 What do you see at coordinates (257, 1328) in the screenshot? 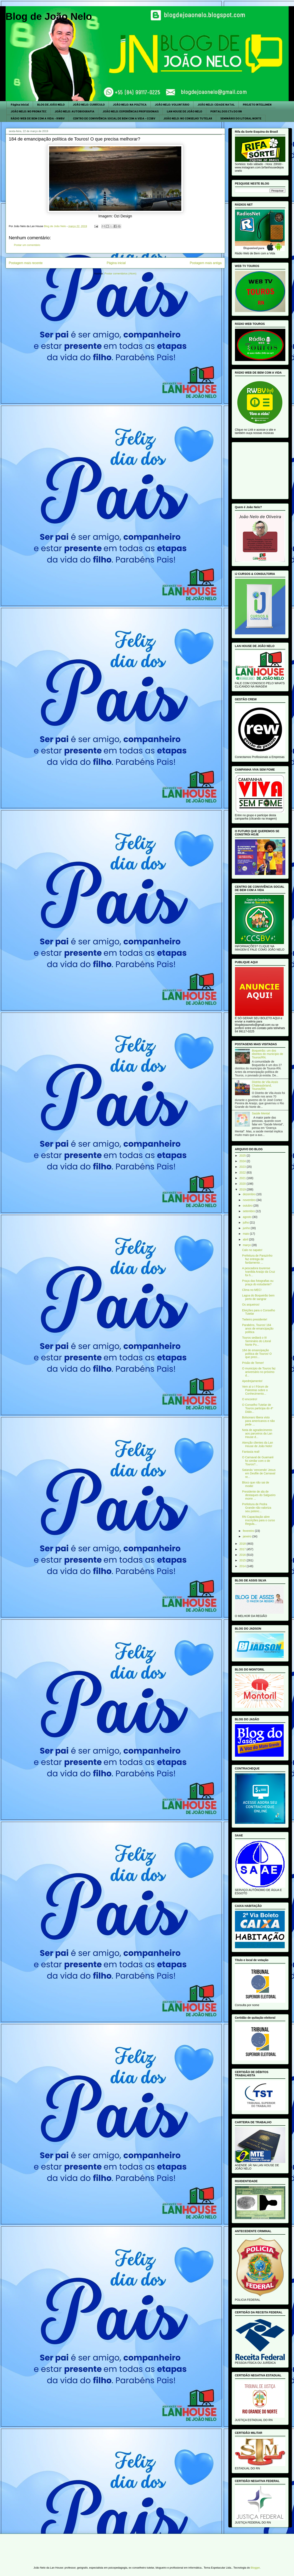
I see `Parabéns, Touros! 184 anos de emancipação política` at bounding box center [257, 1328].